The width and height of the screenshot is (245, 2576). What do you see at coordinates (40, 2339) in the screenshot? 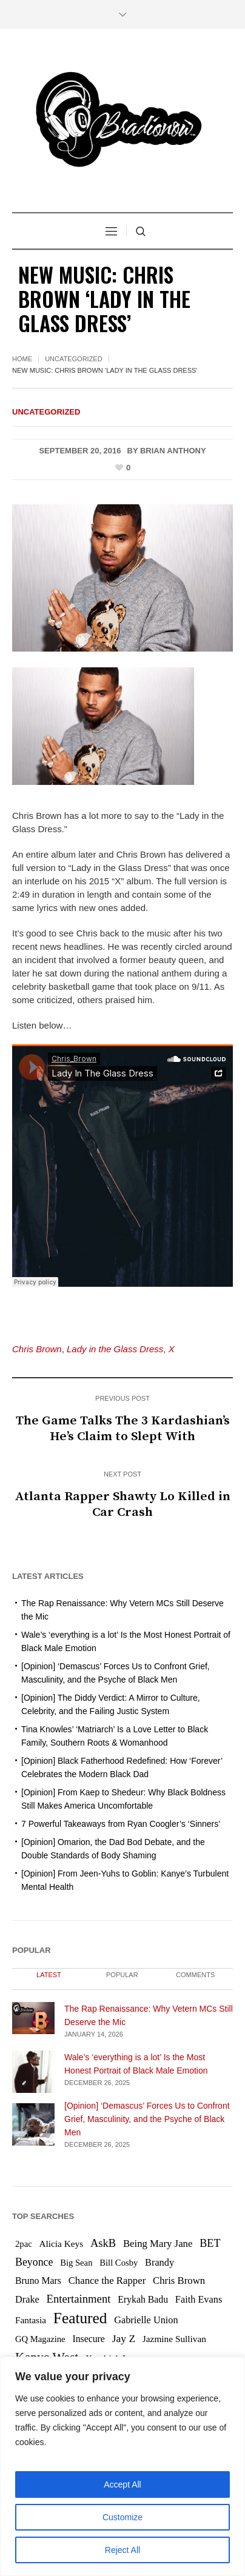
I see `GQ Magazine [GQ Magazine (5 items)]` at bounding box center [40, 2339].